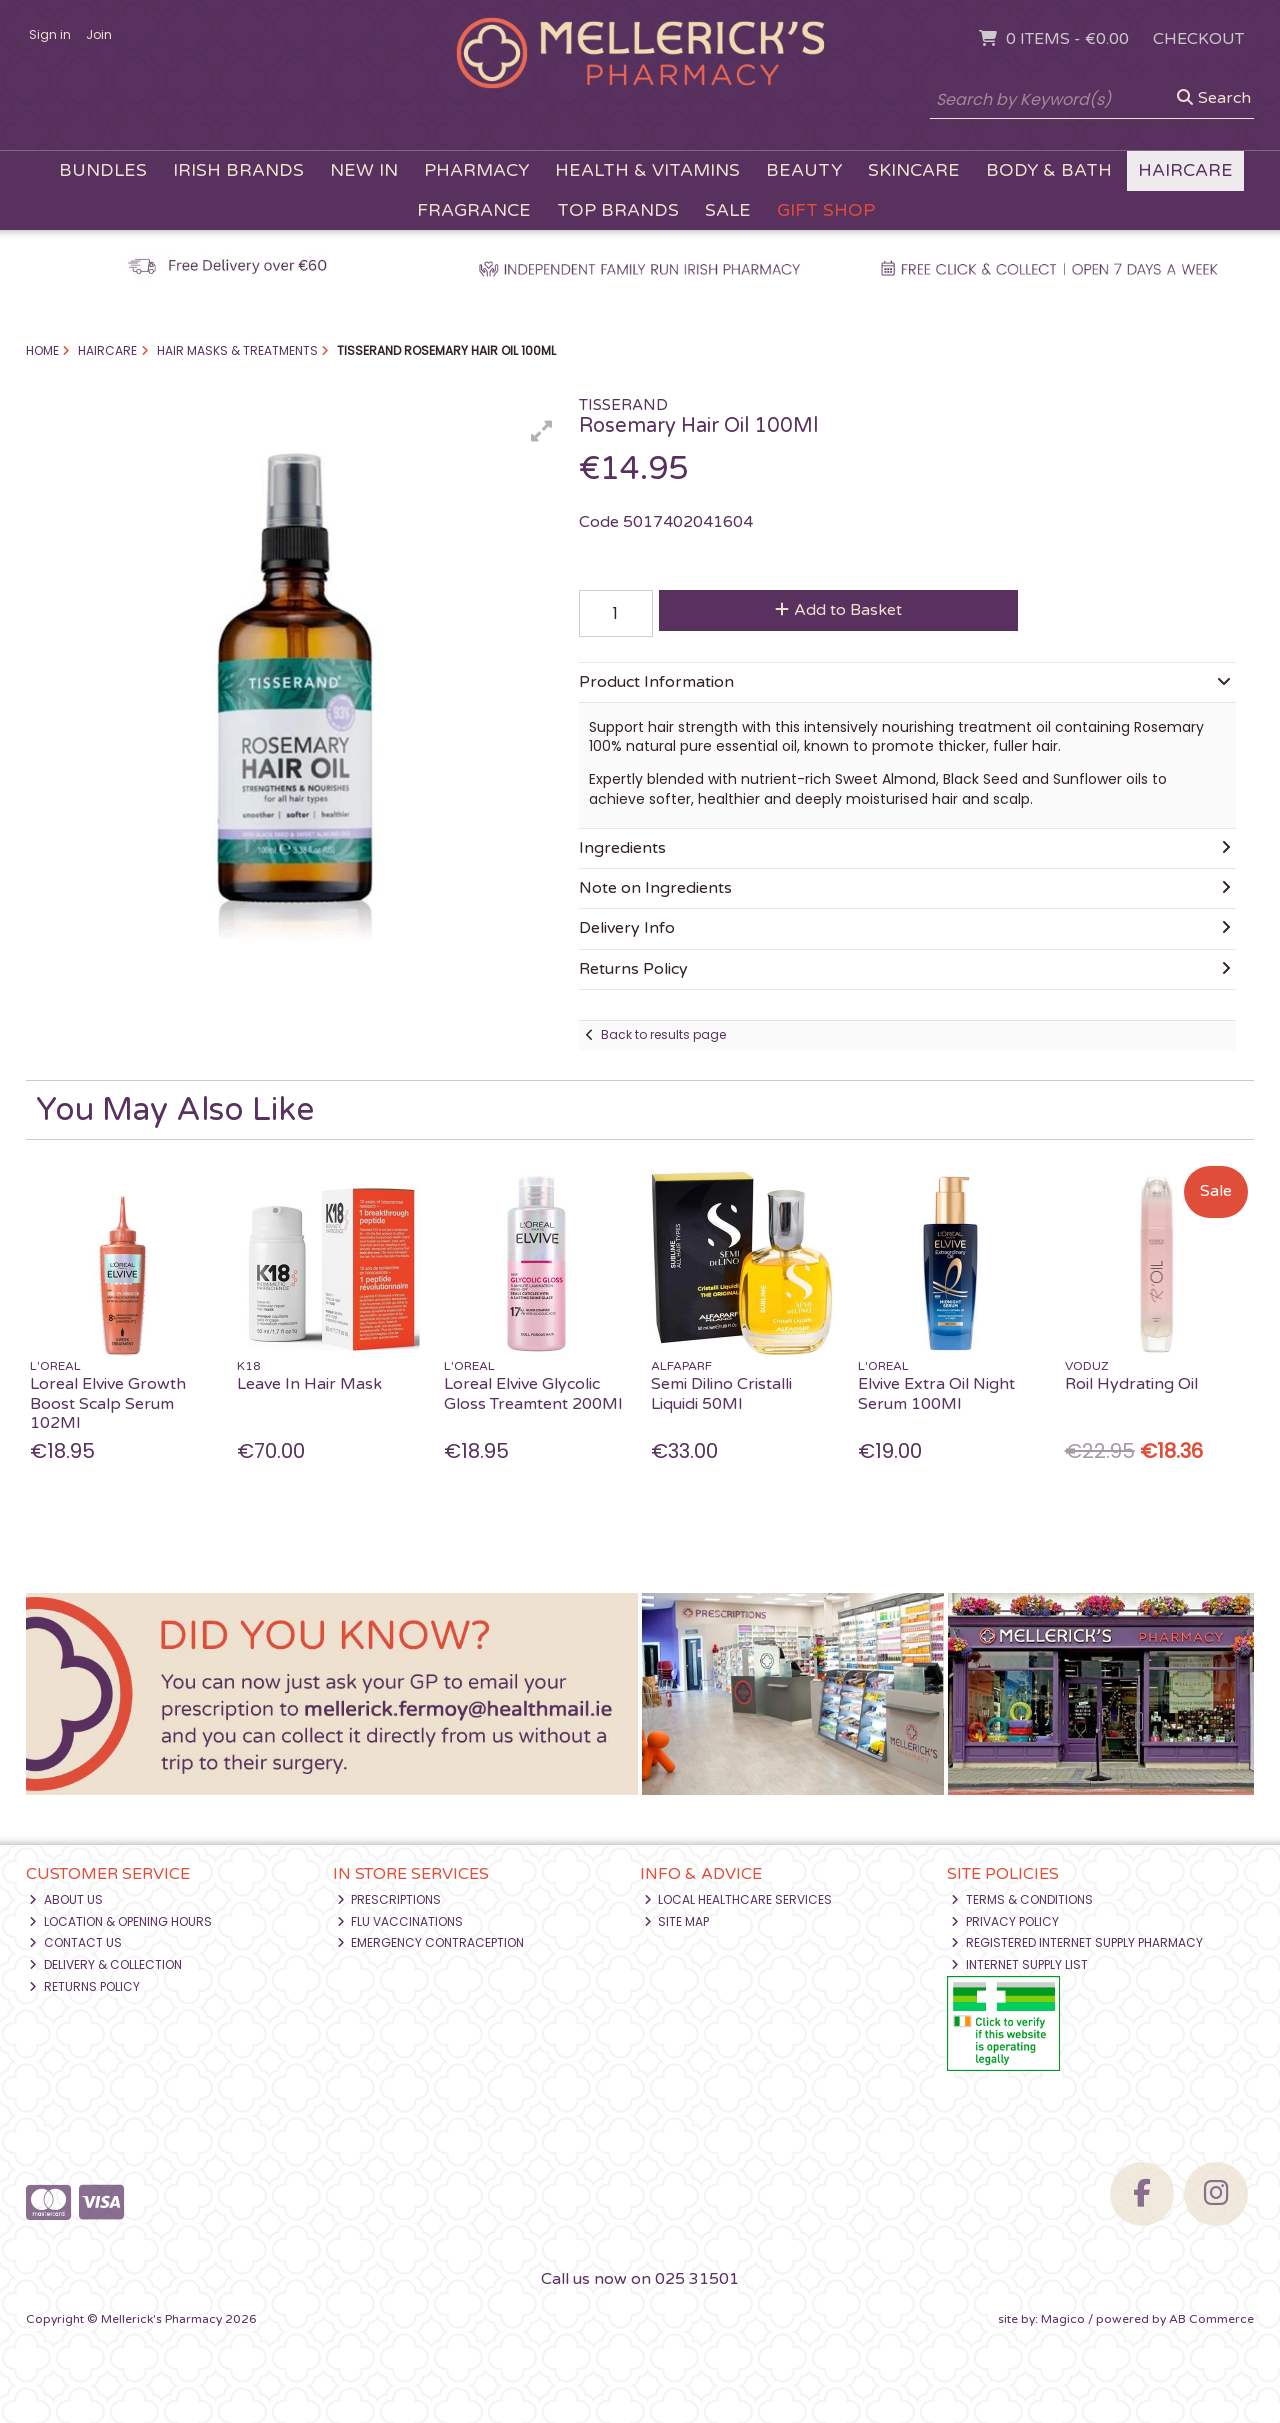 This screenshot has height=2423, width=1280. I want to click on Loreal Elvive Glycolic Gloss Treamtent 200Ml, so click(533, 1393).